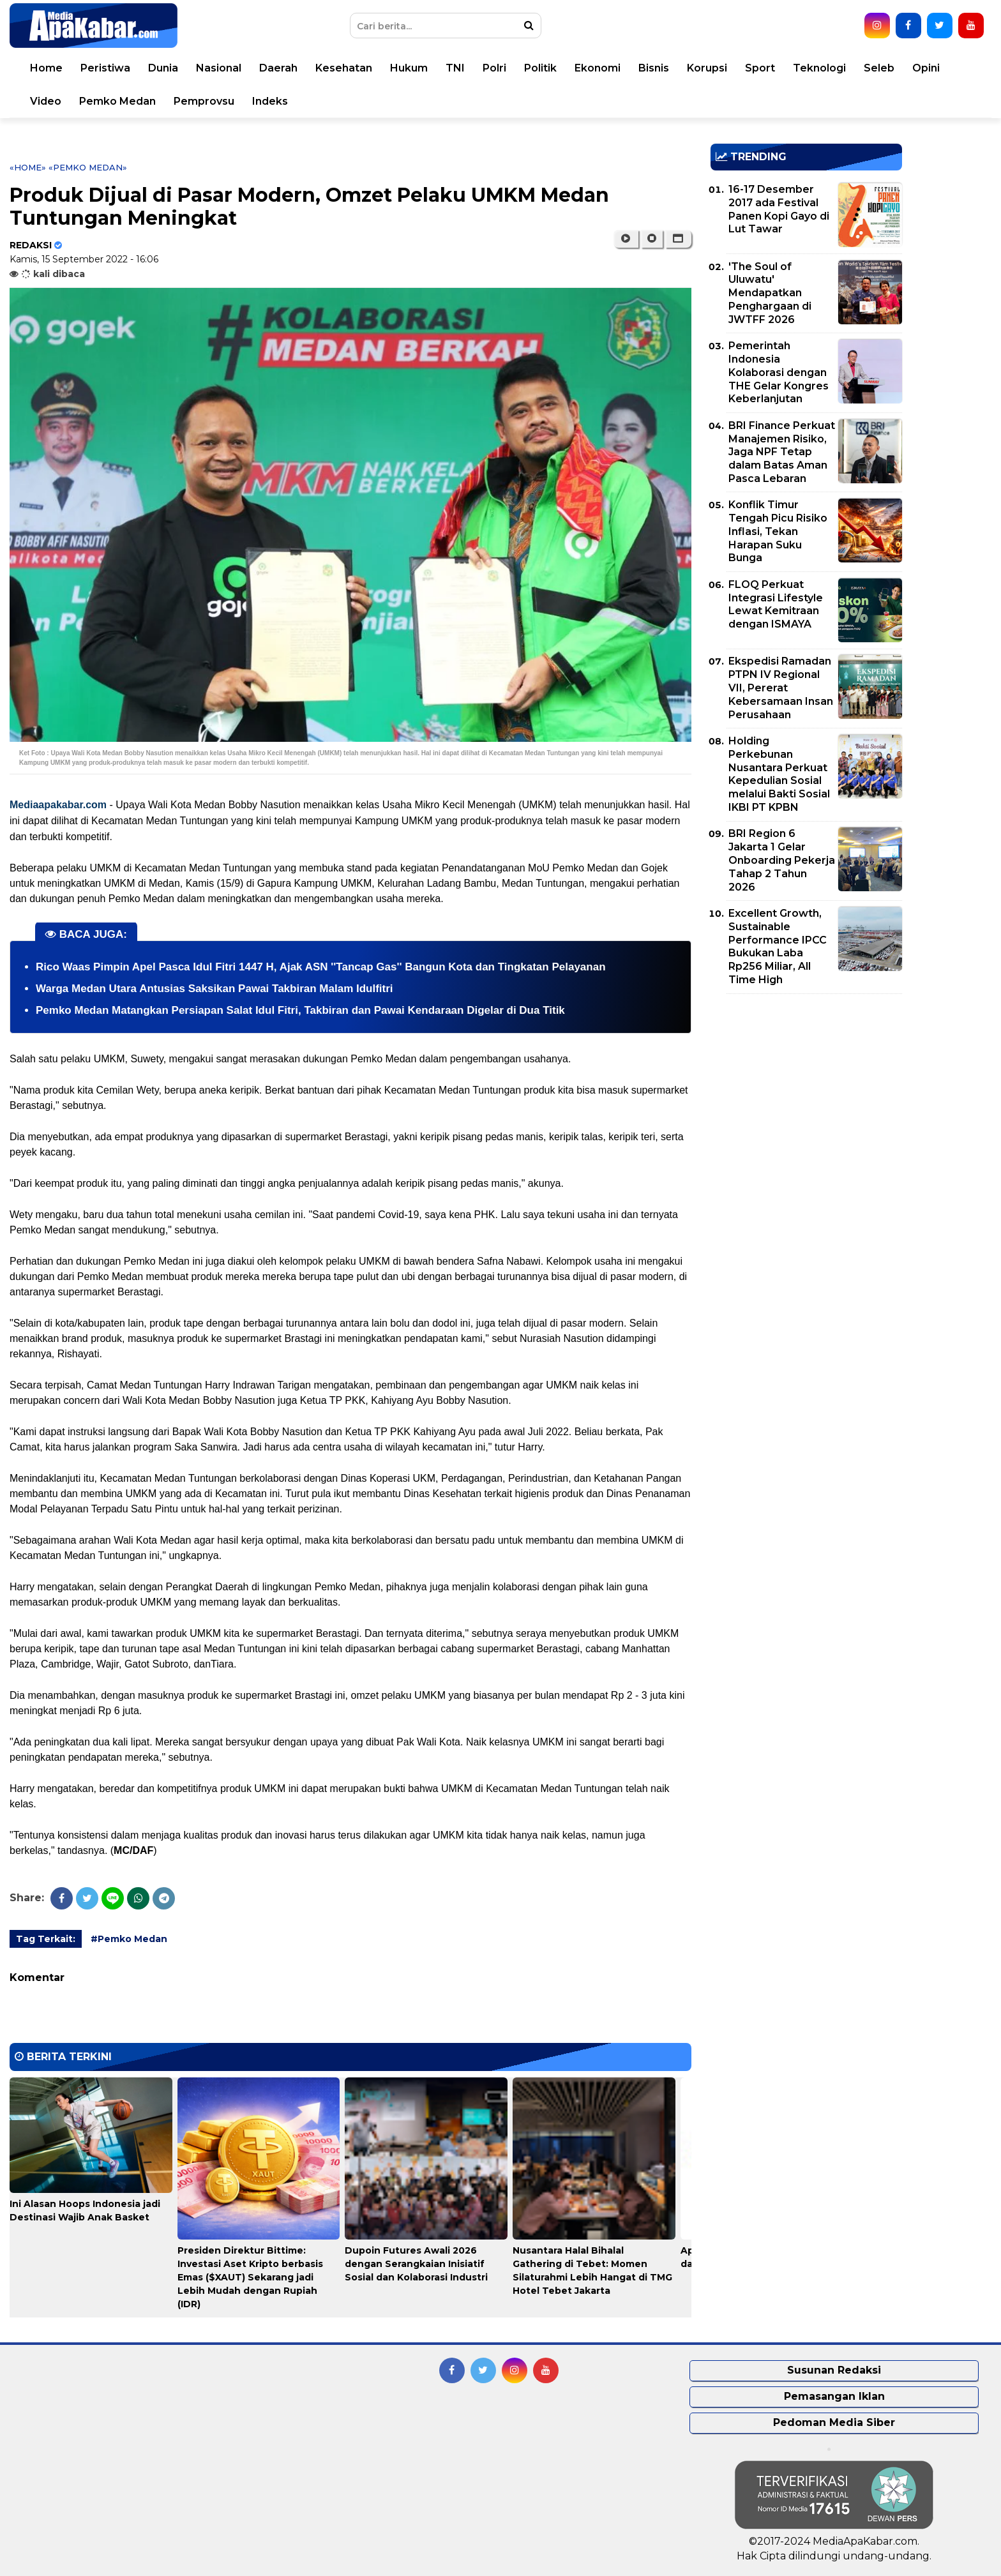 This screenshot has height=2576, width=1001. Describe the element at coordinates (163, 68) in the screenshot. I see `Dunia` at that location.